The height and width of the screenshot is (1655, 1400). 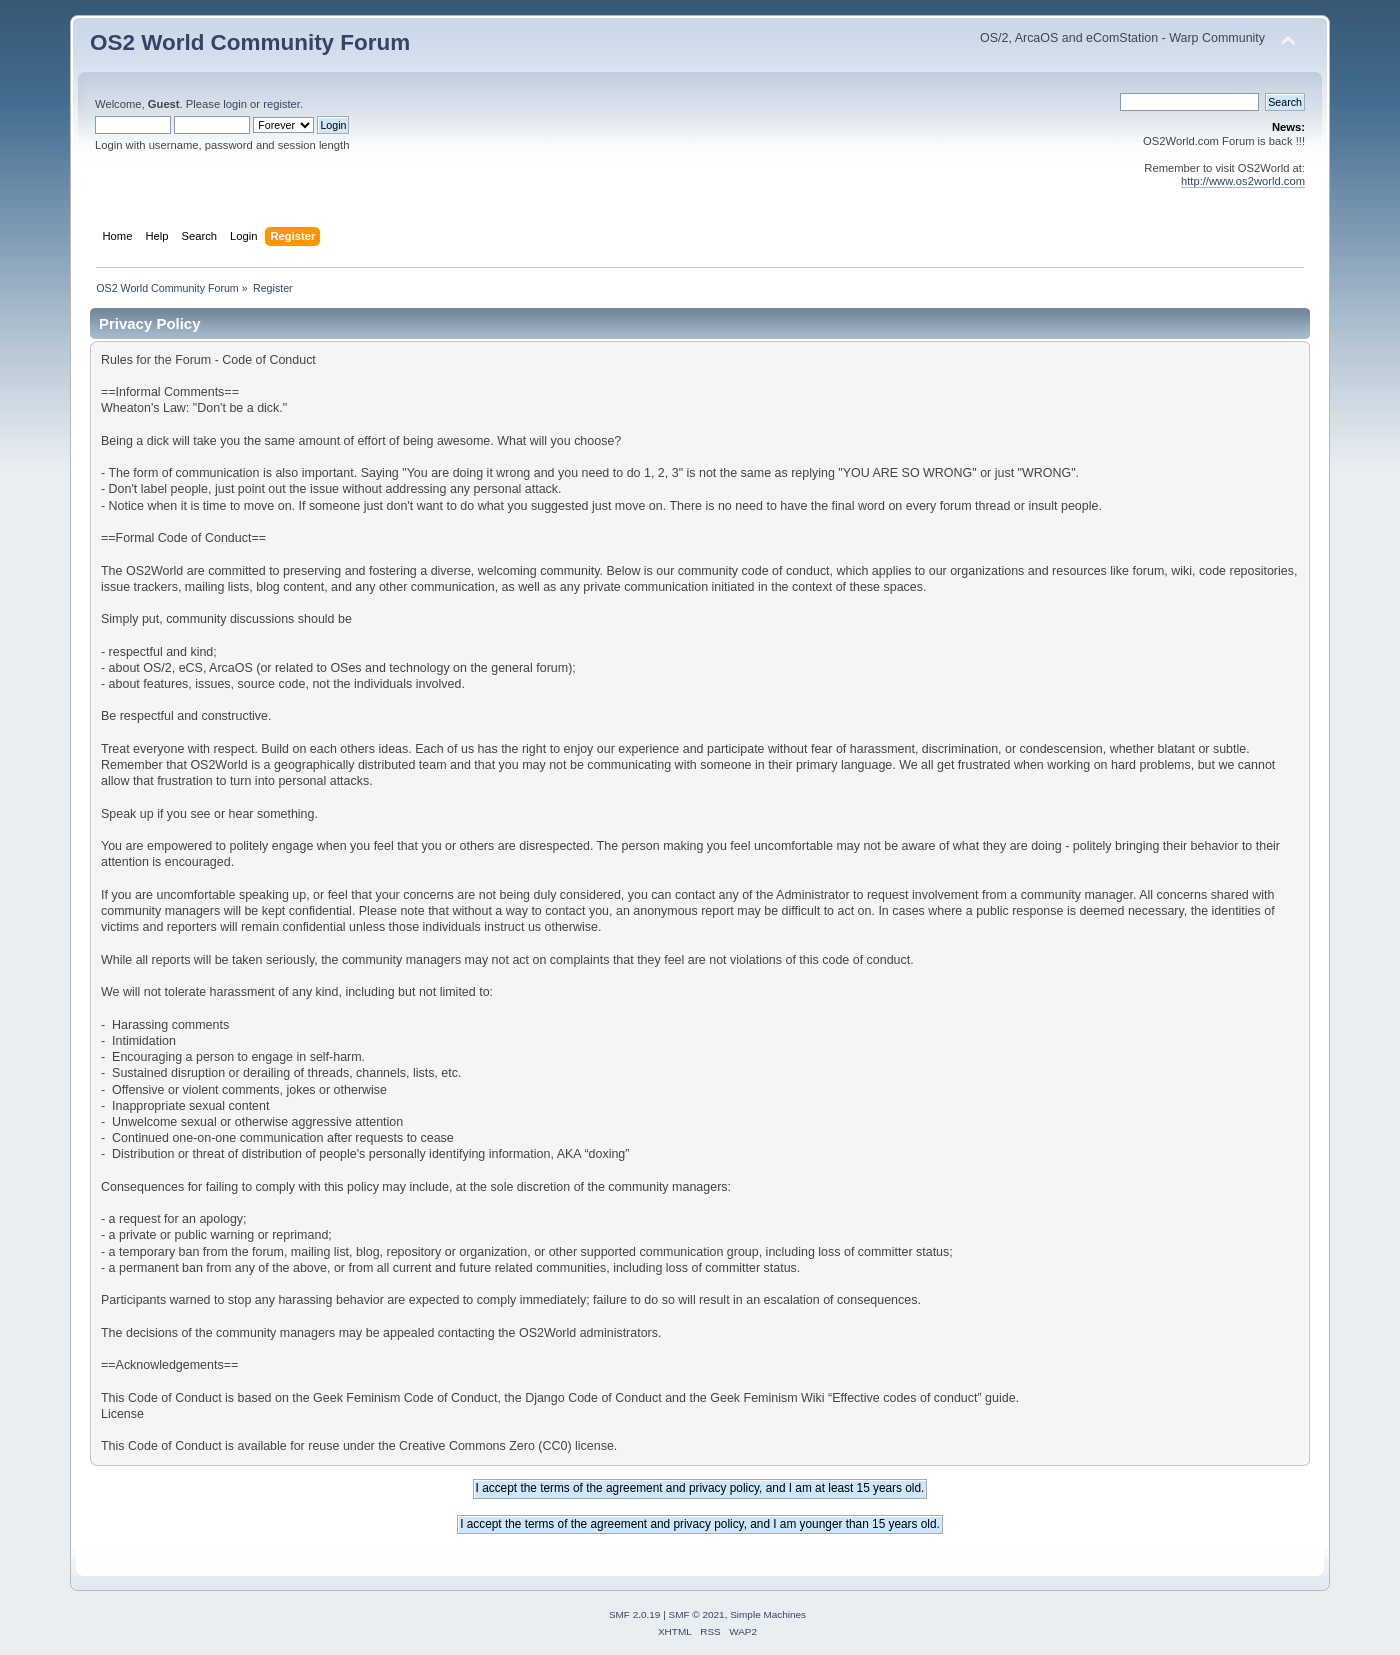 What do you see at coordinates (697, 1614) in the screenshot?
I see `SMF © 2021` at bounding box center [697, 1614].